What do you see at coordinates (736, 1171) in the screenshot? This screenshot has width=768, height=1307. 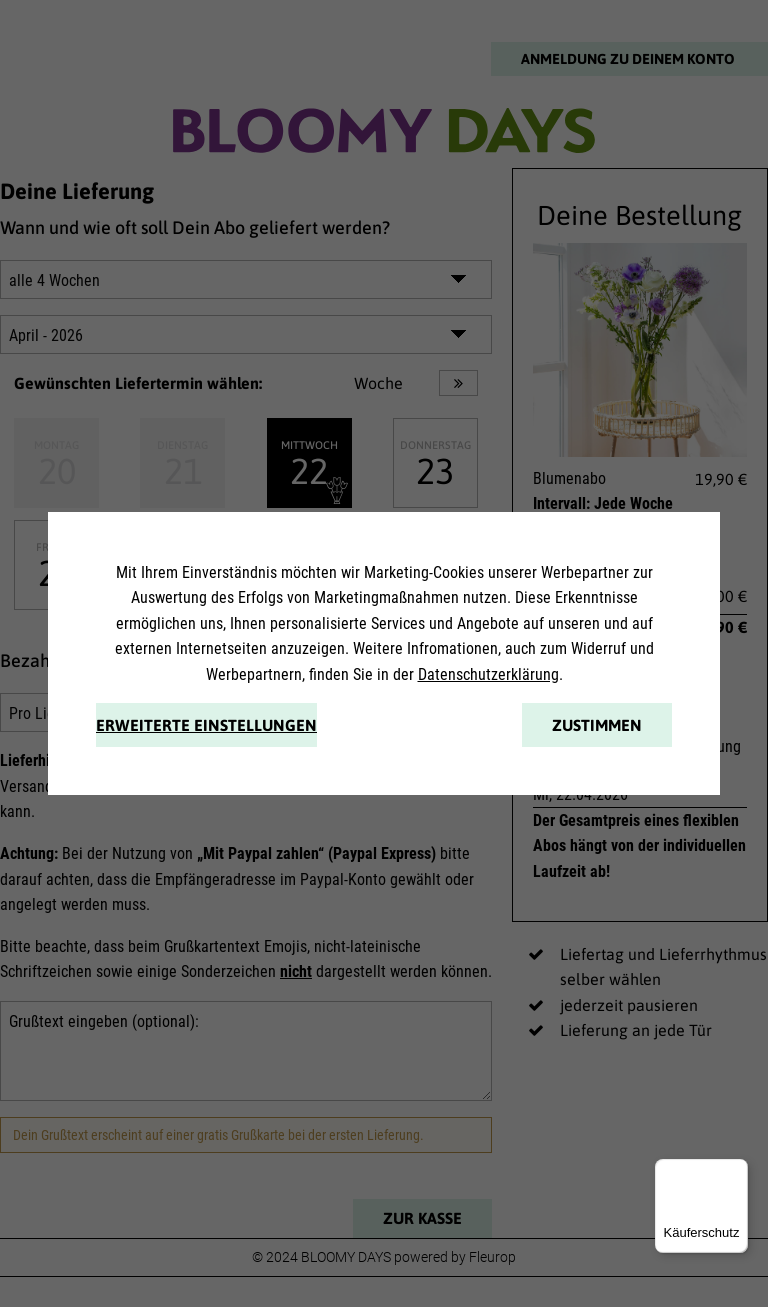 I see `[Menü]` at bounding box center [736, 1171].